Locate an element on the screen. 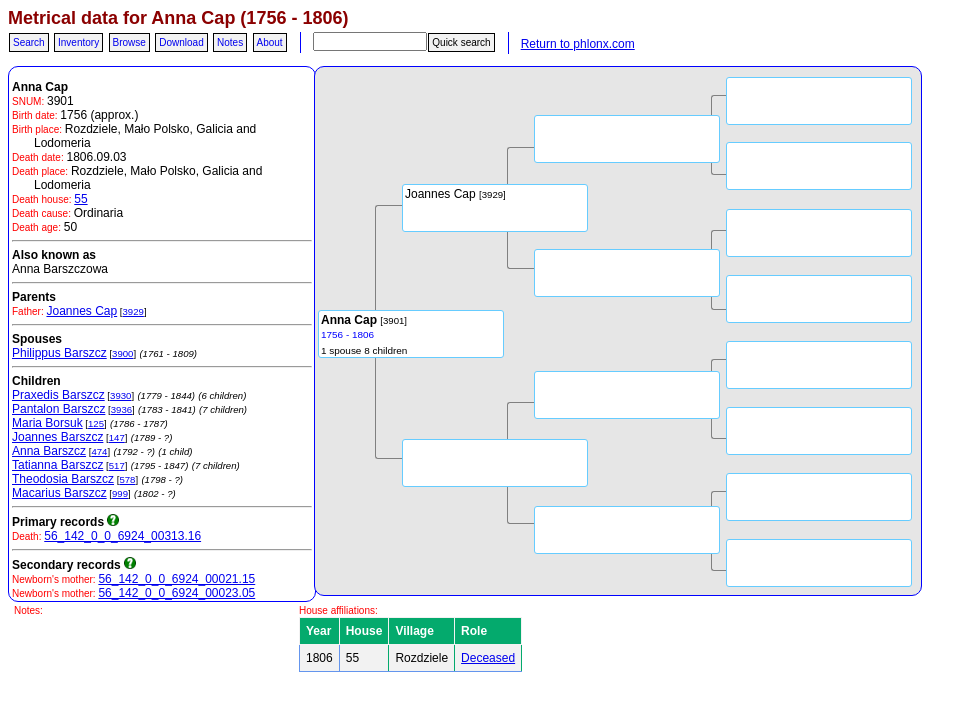 The image size is (974, 720). Notes is located at coordinates (230, 42).